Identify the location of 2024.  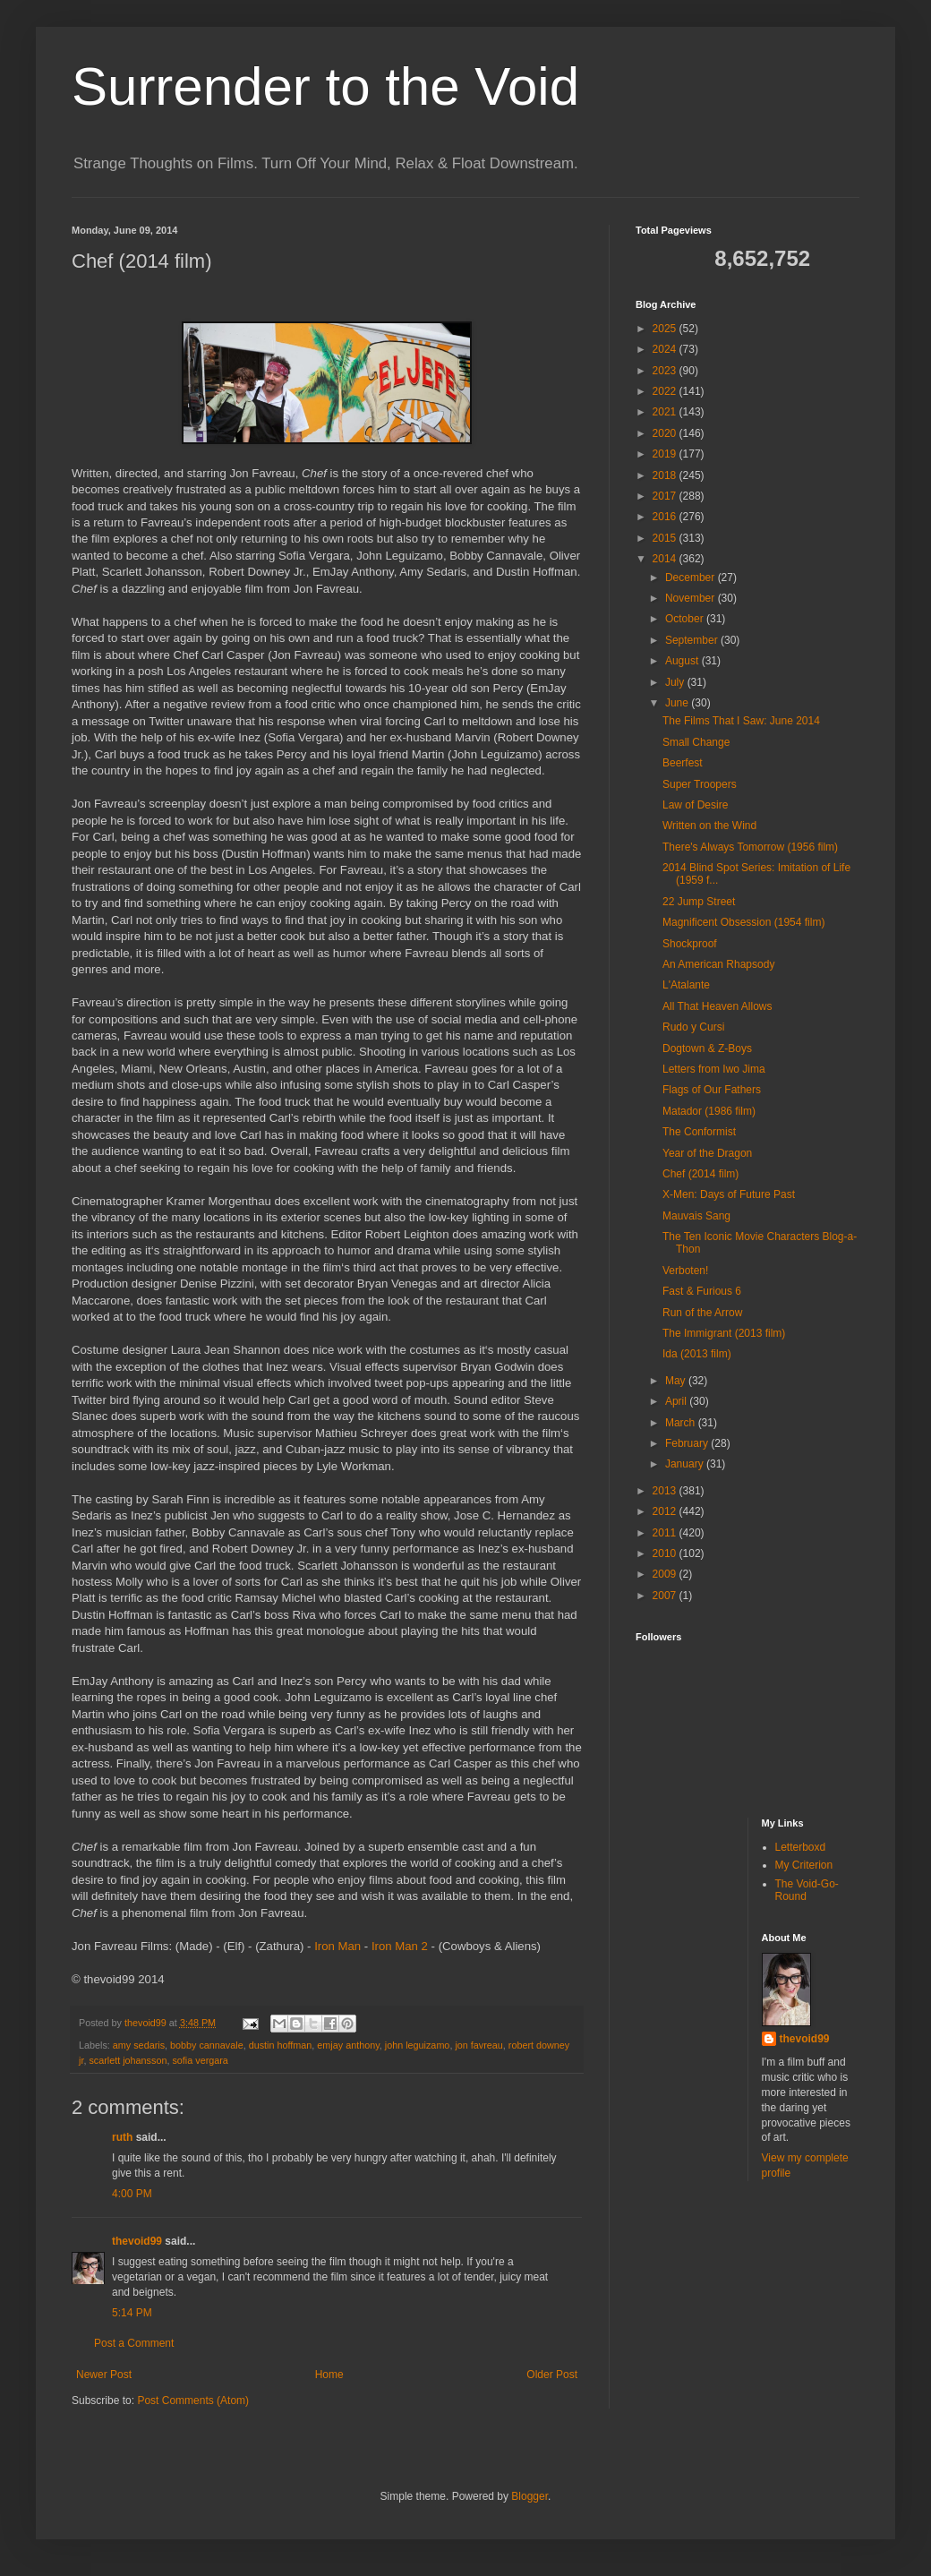
(666, 349).